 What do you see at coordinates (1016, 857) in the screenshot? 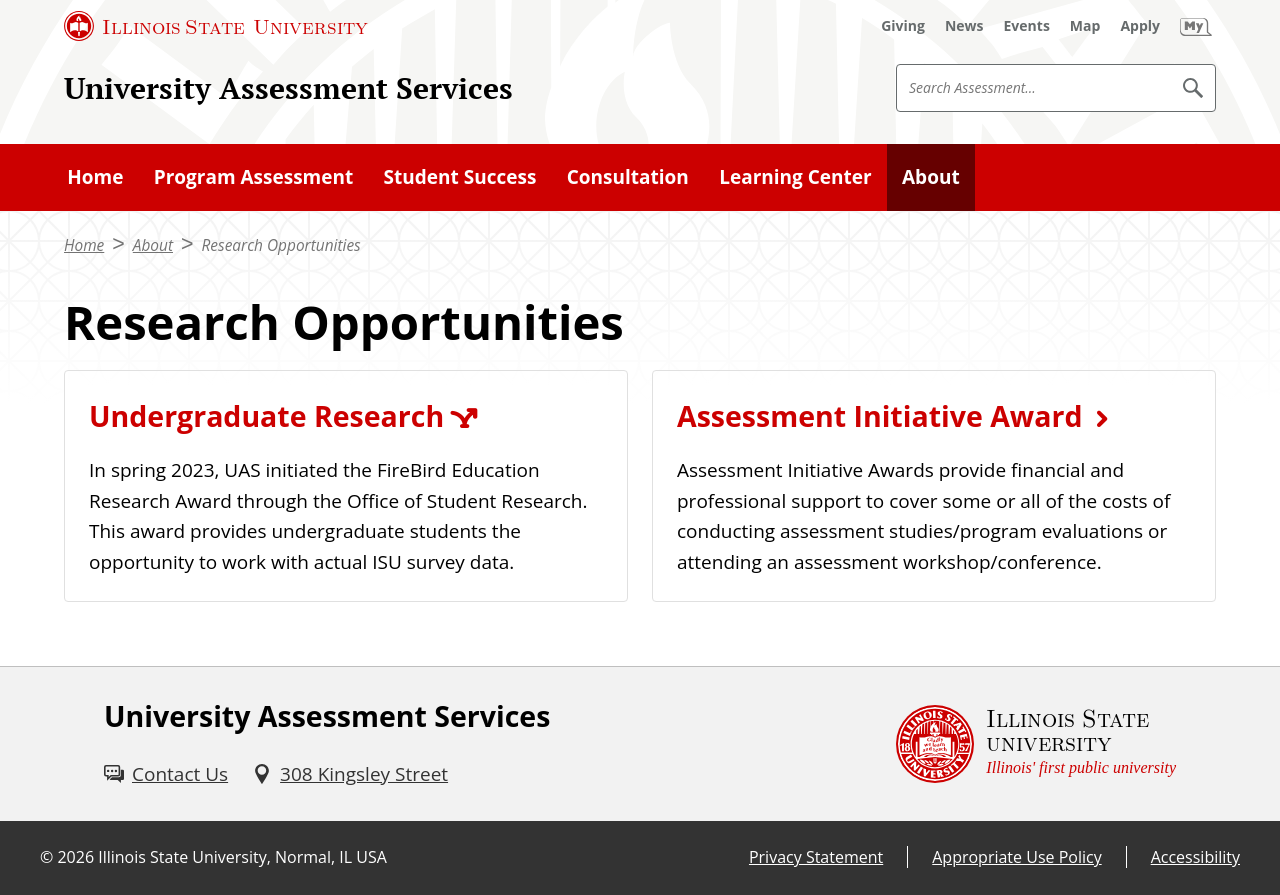
I see `Appropriate Use Policy [Appropriate Use Policy (External)]` at bounding box center [1016, 857].